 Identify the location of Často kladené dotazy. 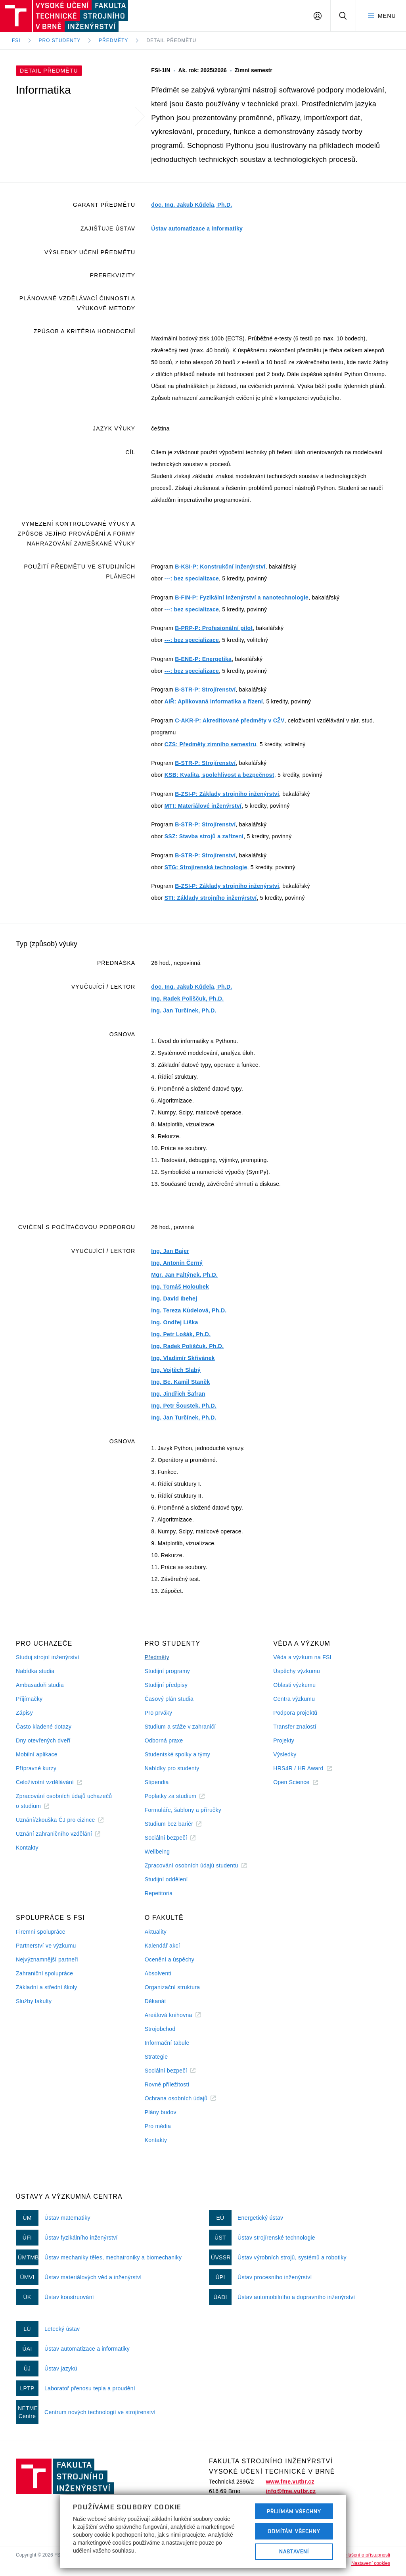
(43, 1726).